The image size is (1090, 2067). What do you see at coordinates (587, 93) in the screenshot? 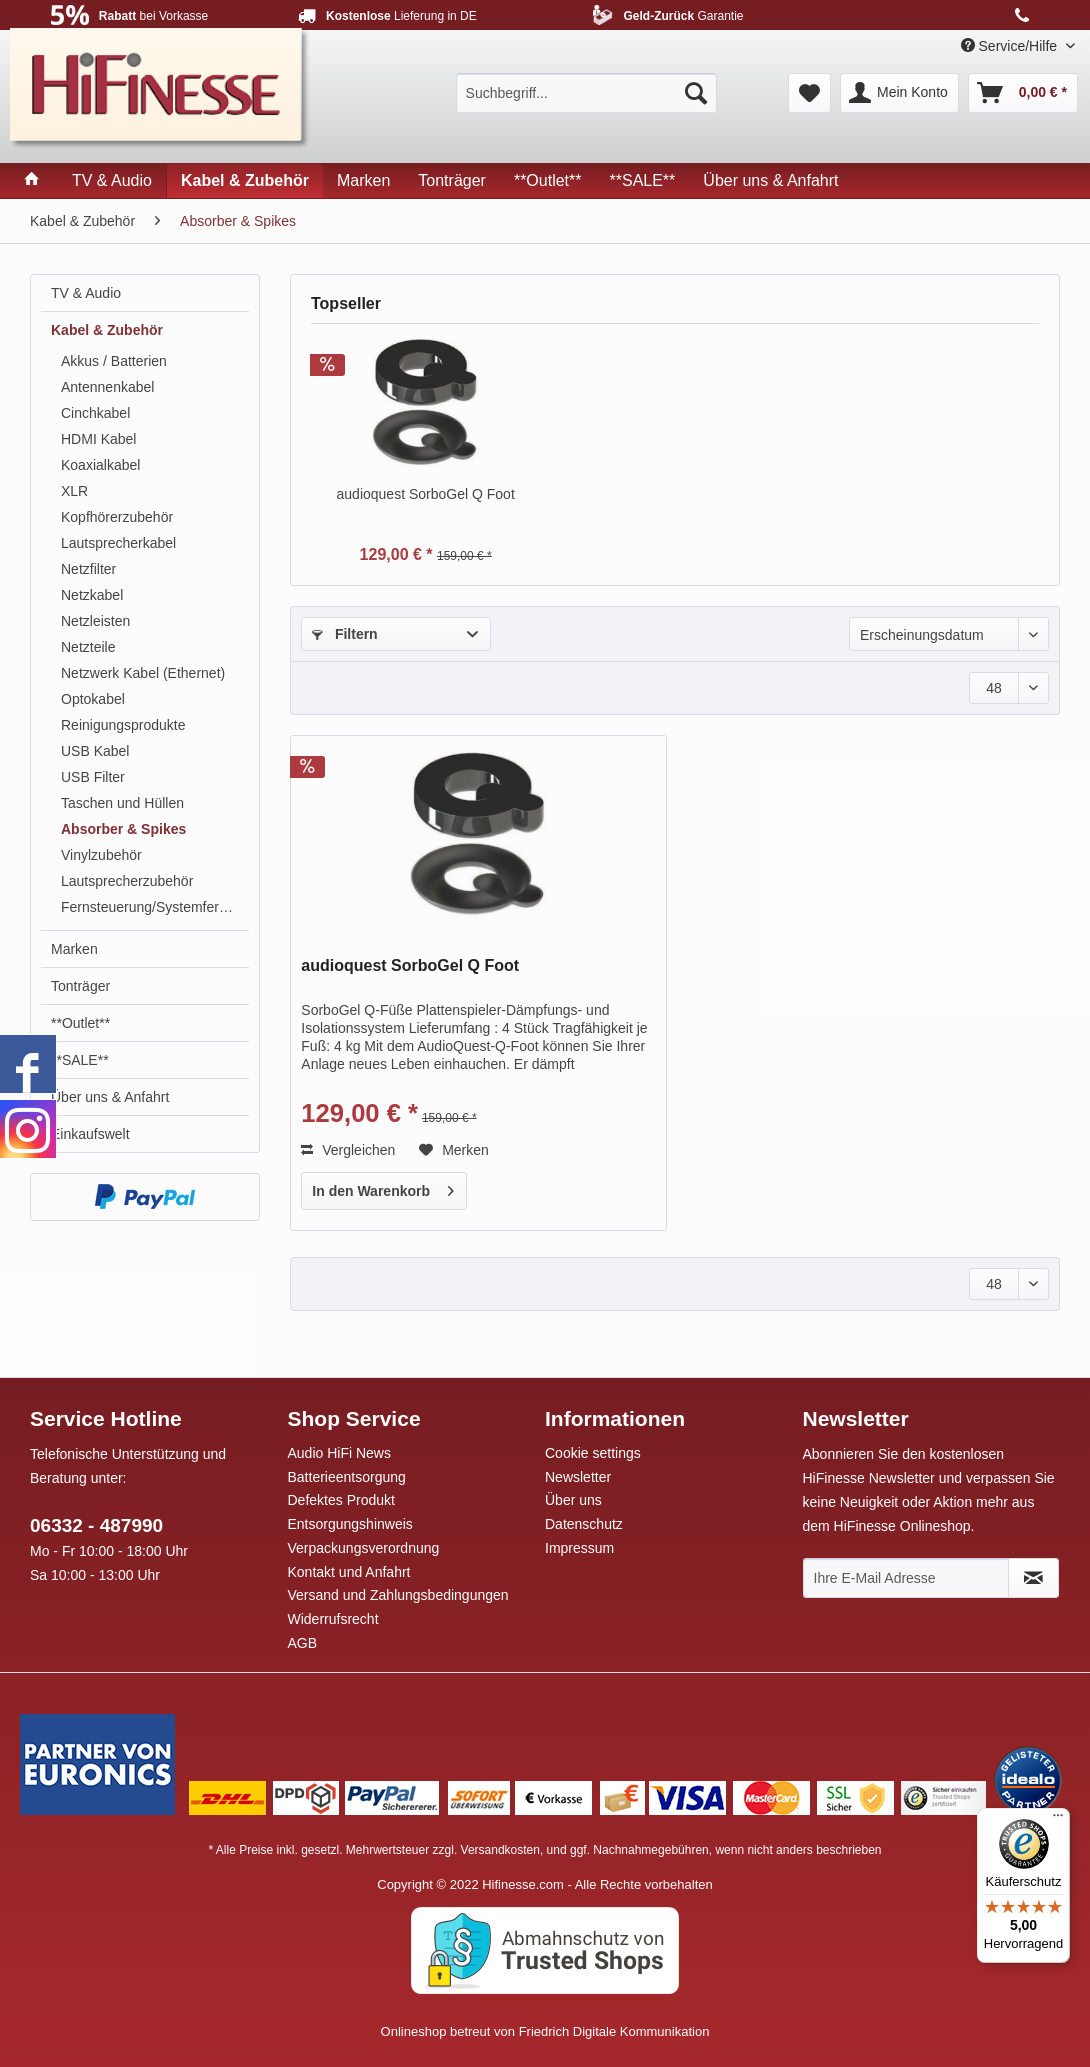
I see `[menuitem]` at bounding box center [587, 93].